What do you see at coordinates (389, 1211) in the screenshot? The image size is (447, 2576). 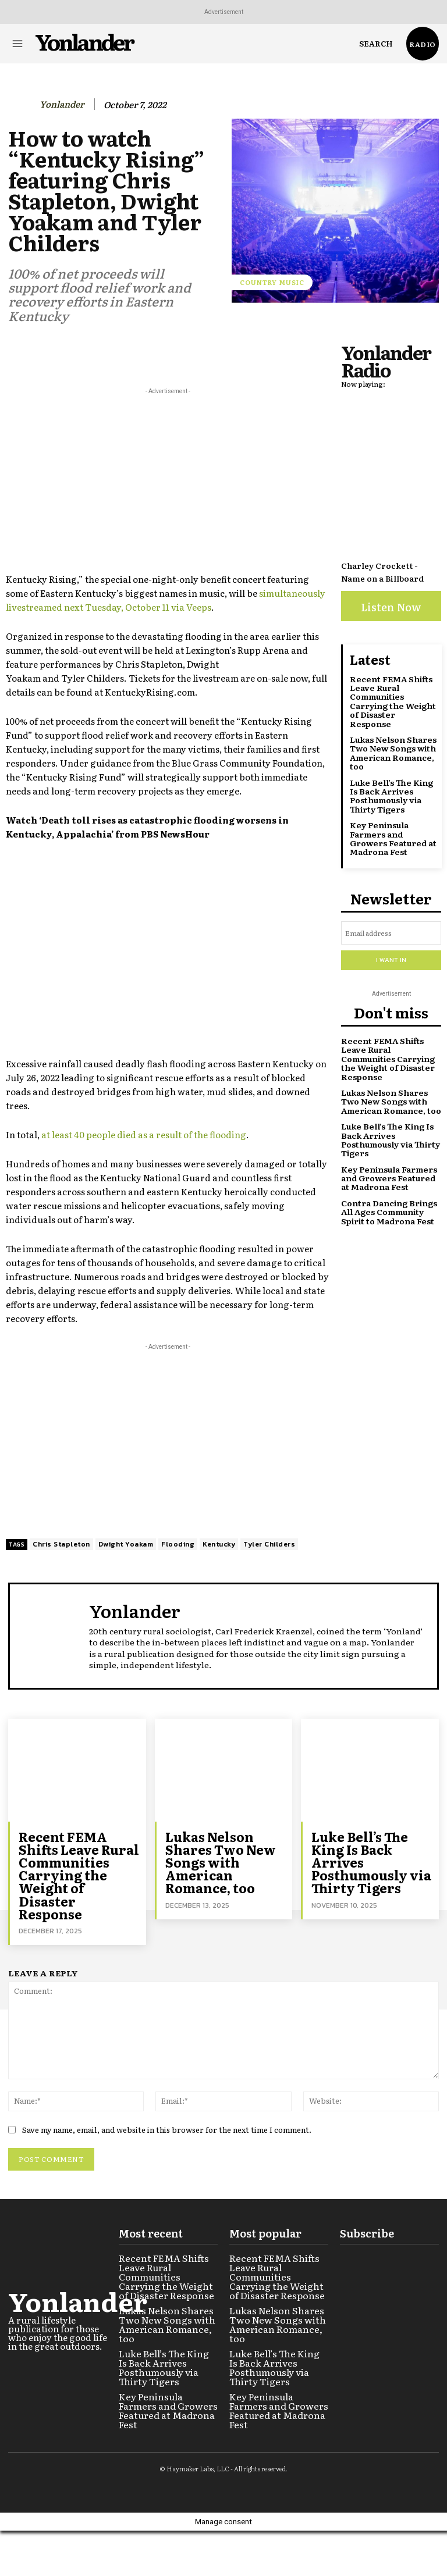 I see `Contra Dancing Brings All Ages Community Spirit to Madrona Fest` at bounding box center [389, 1211].